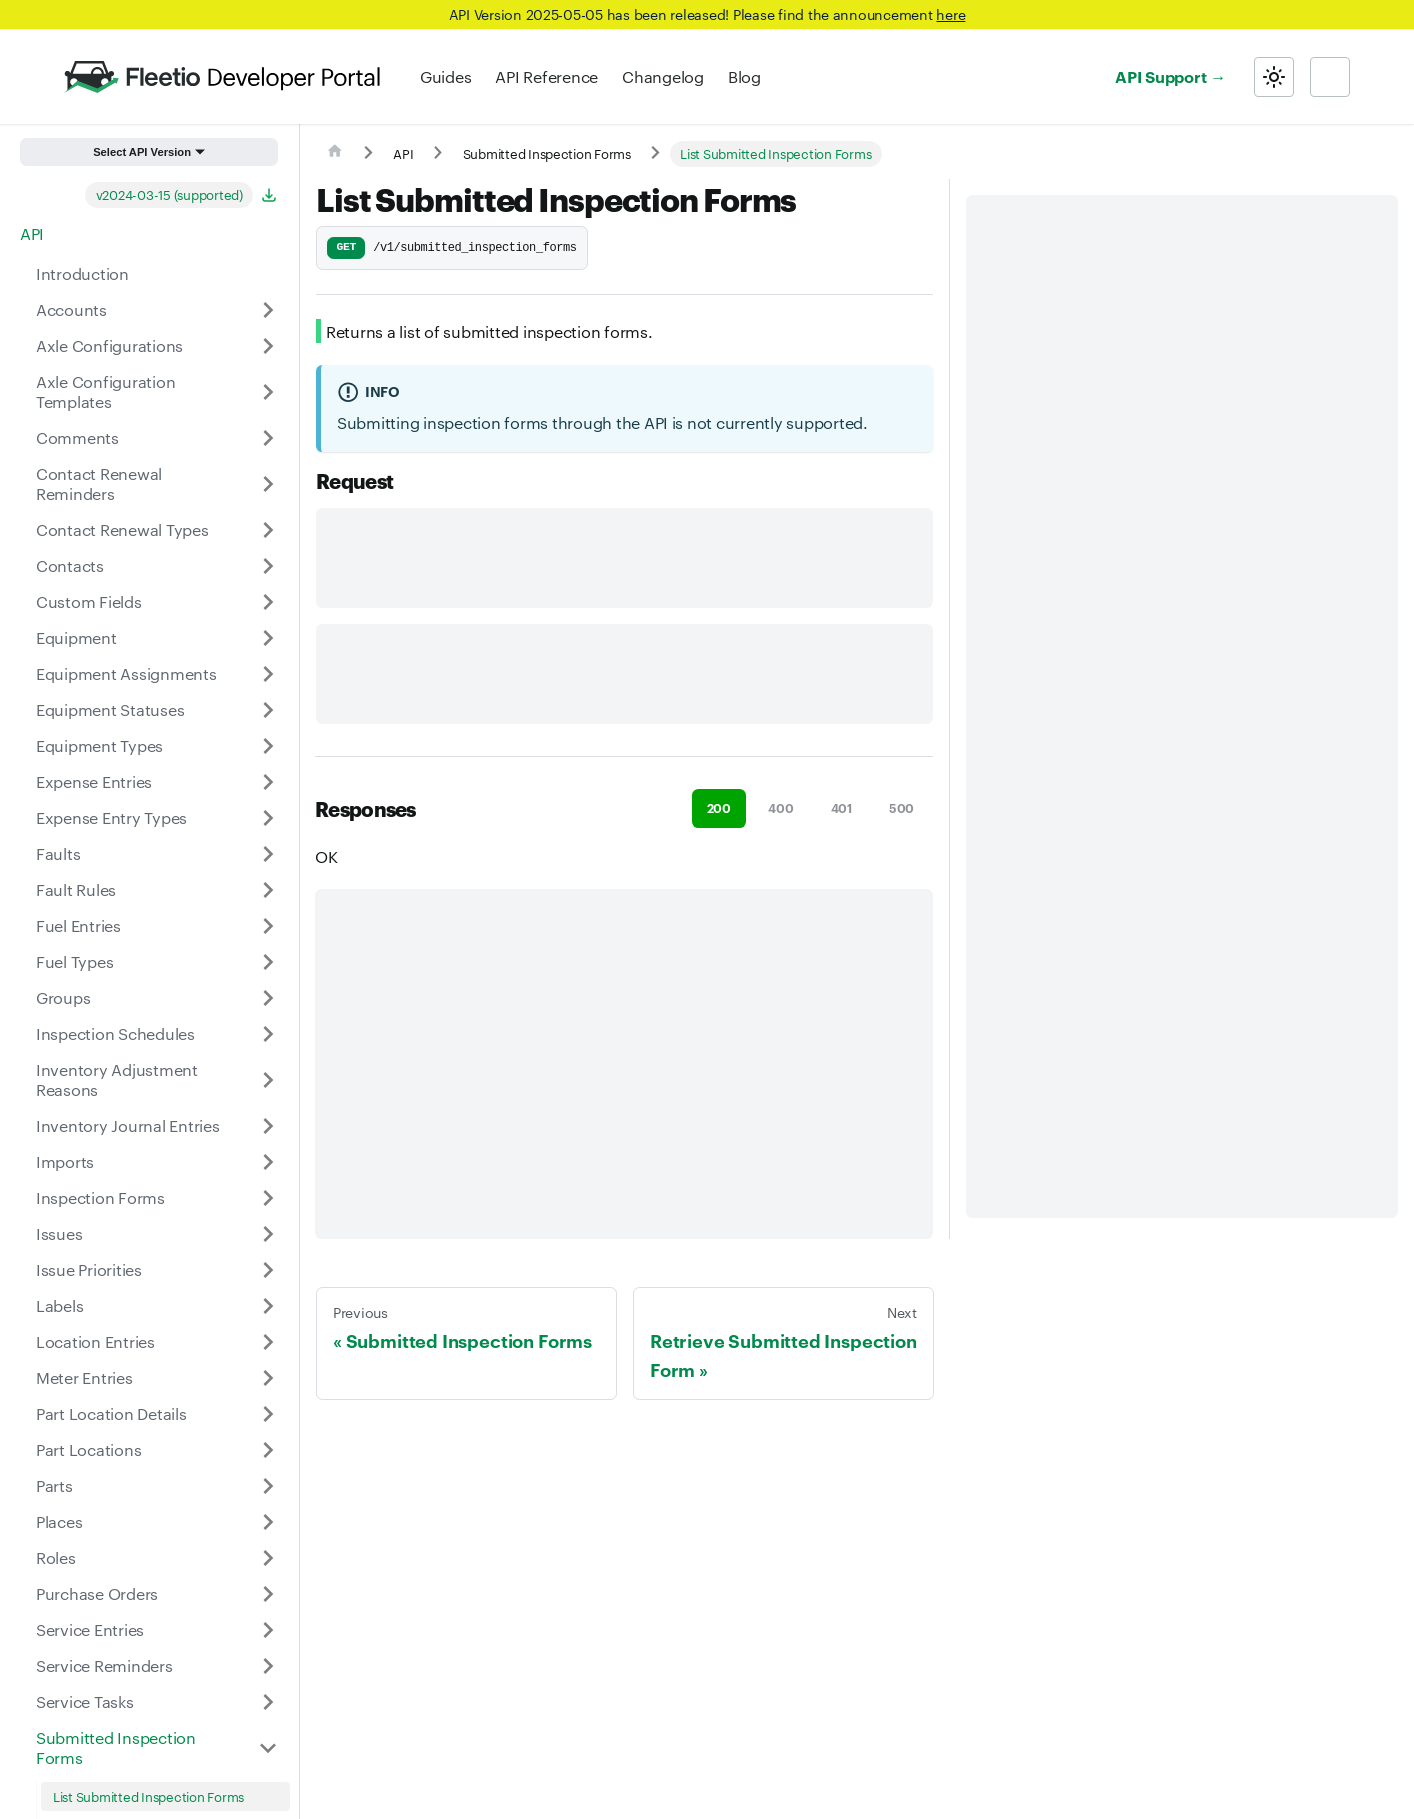 The width and height of the screenshot is (1414, 1819). What do you see at coordinates (268, 1594) in the screenshot?
I see `[Expand sidebar category 'Purchase Orders']` at bounding box center [268, 1594].